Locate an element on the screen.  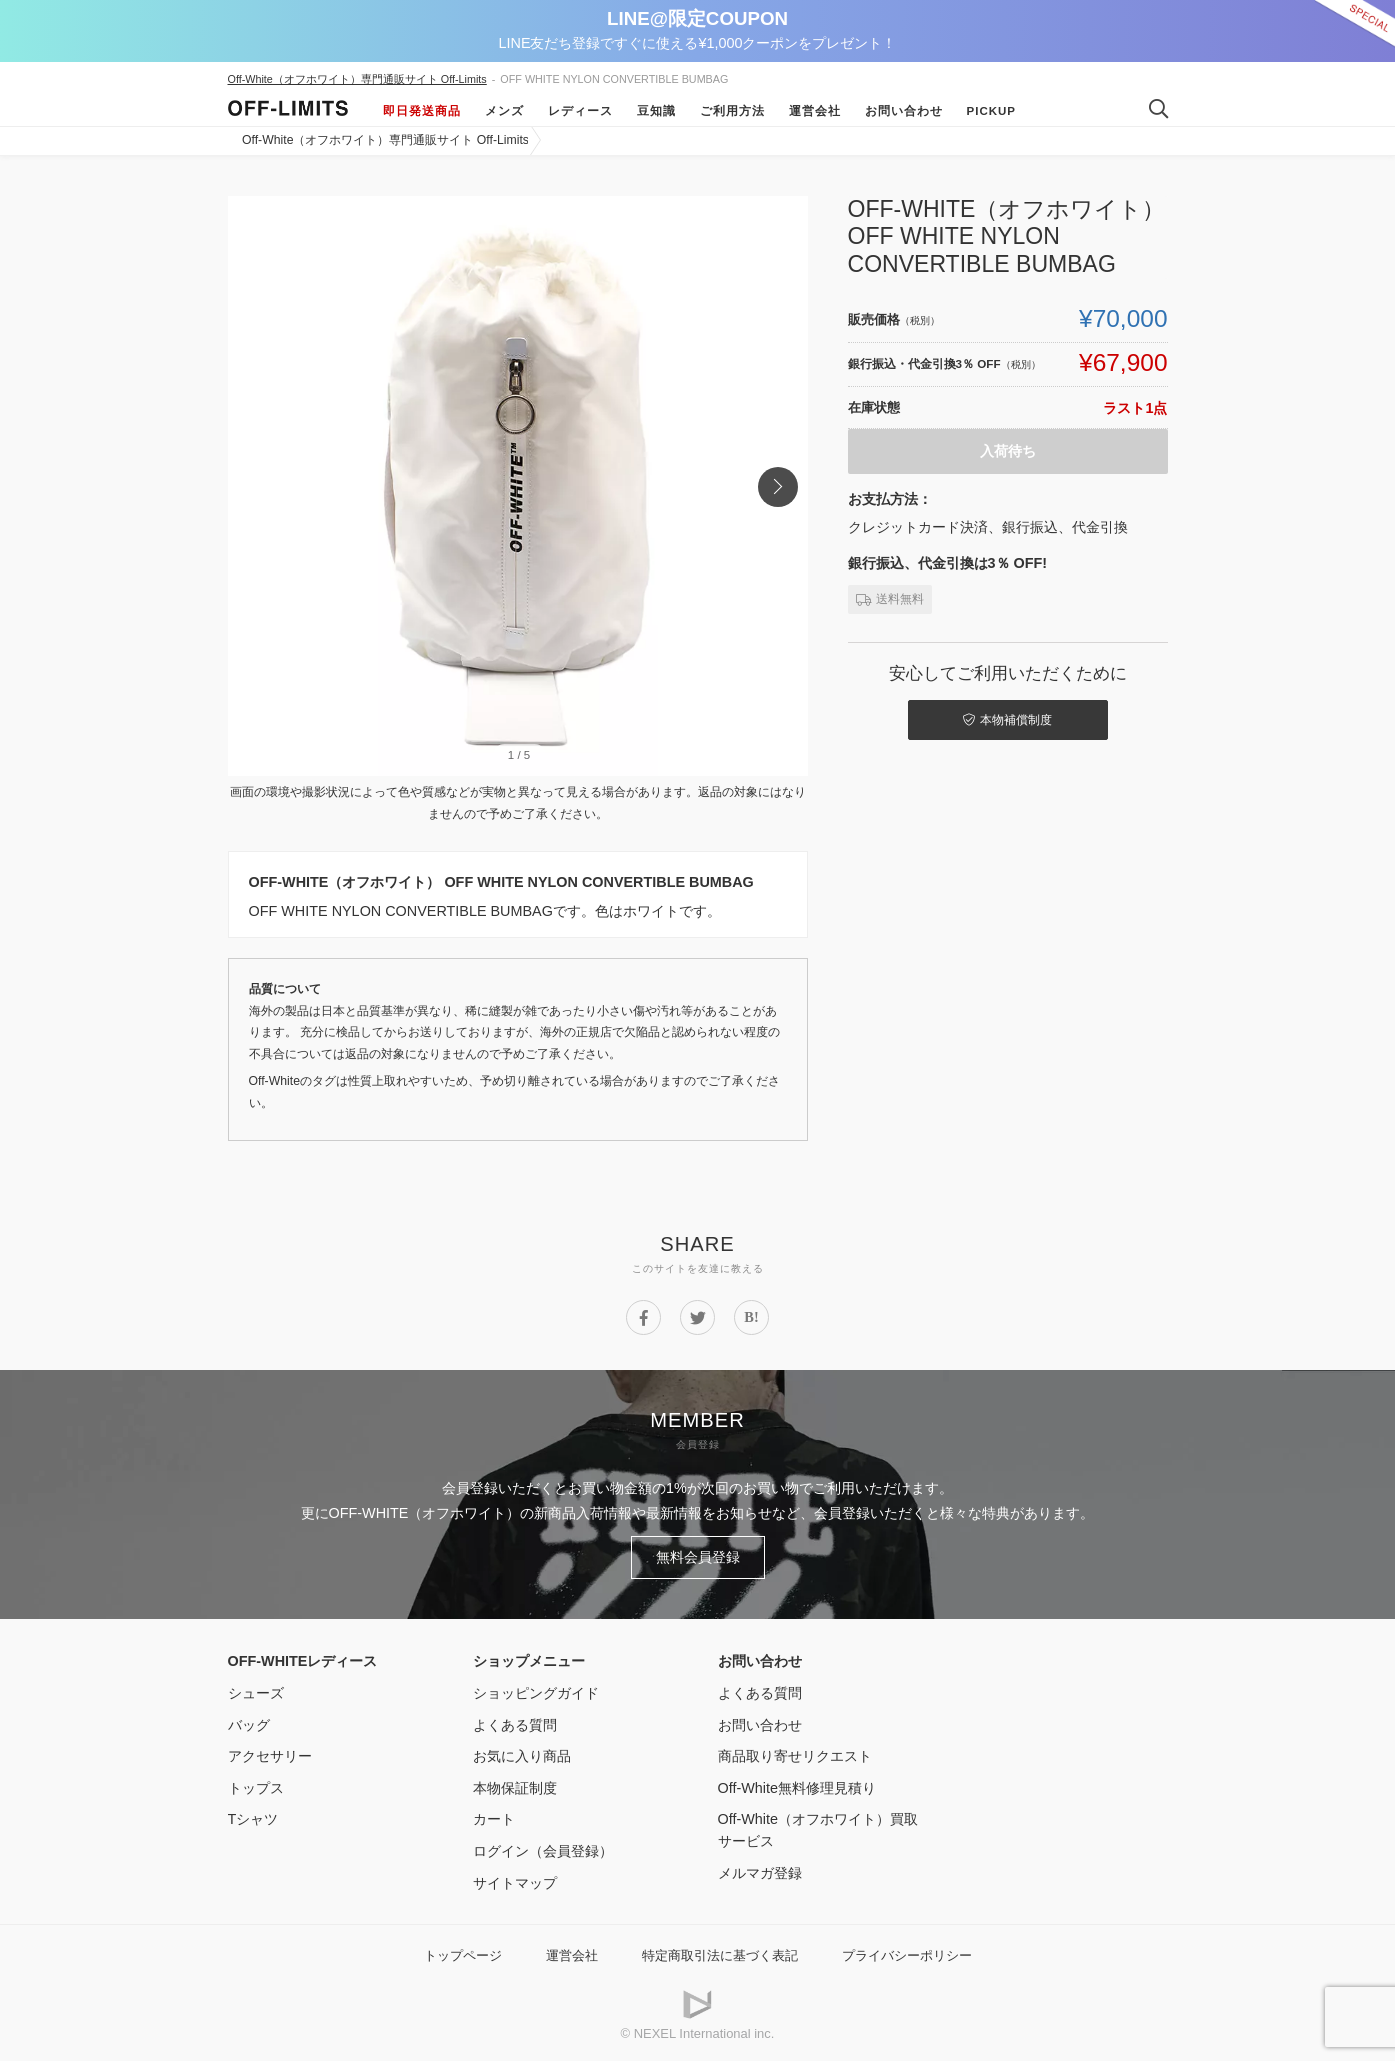
カート is located at coordinates (494, 1819).